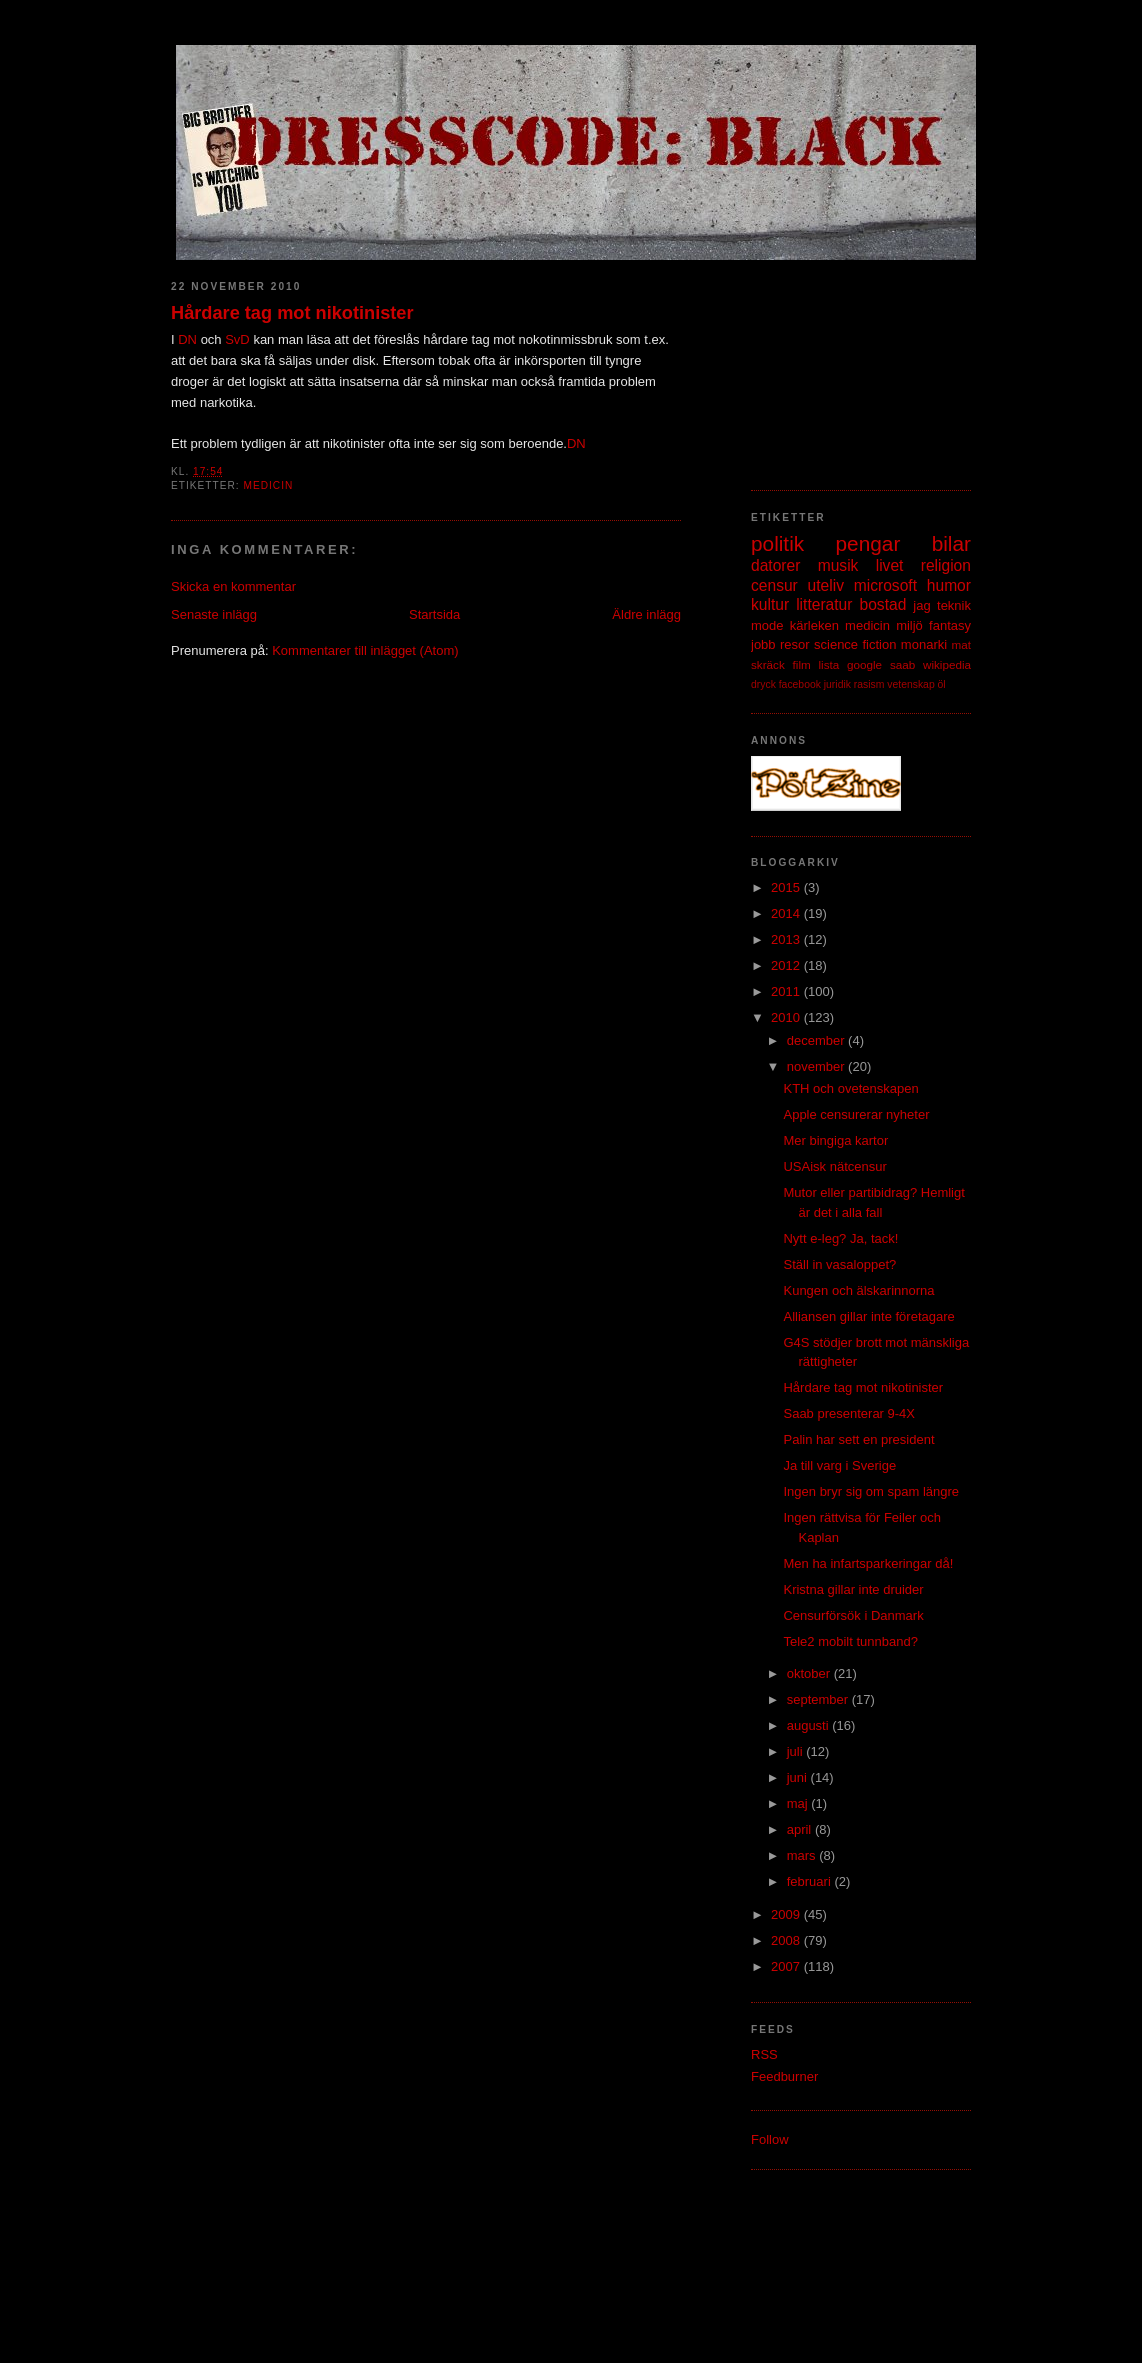  What do you see at coordinates (814, 625) in the screenshot?
I see `kärleken` at bounding box center [814, 625].